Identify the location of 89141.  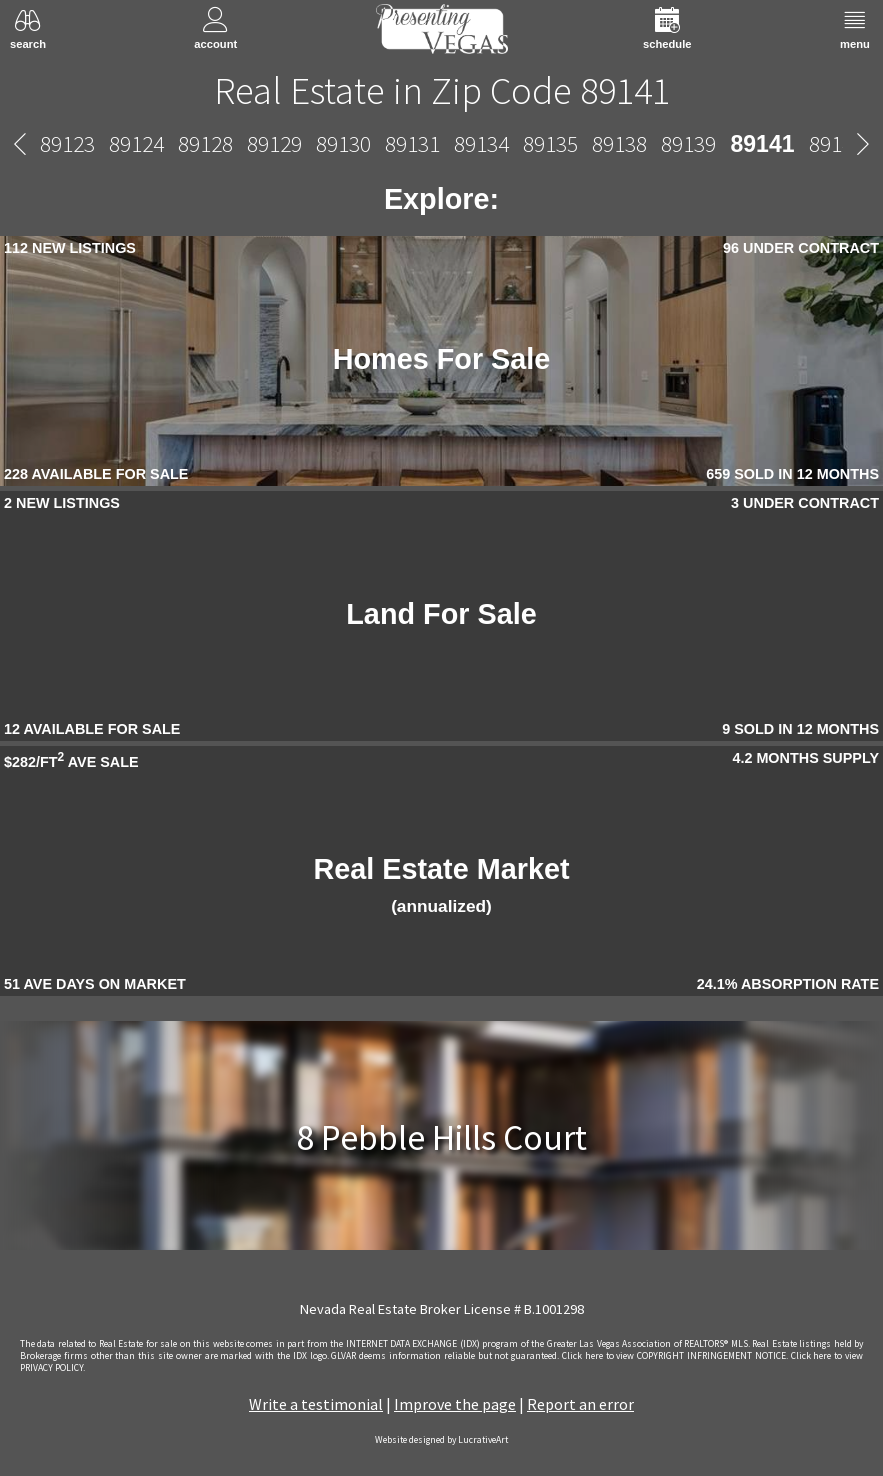
(442, 144).